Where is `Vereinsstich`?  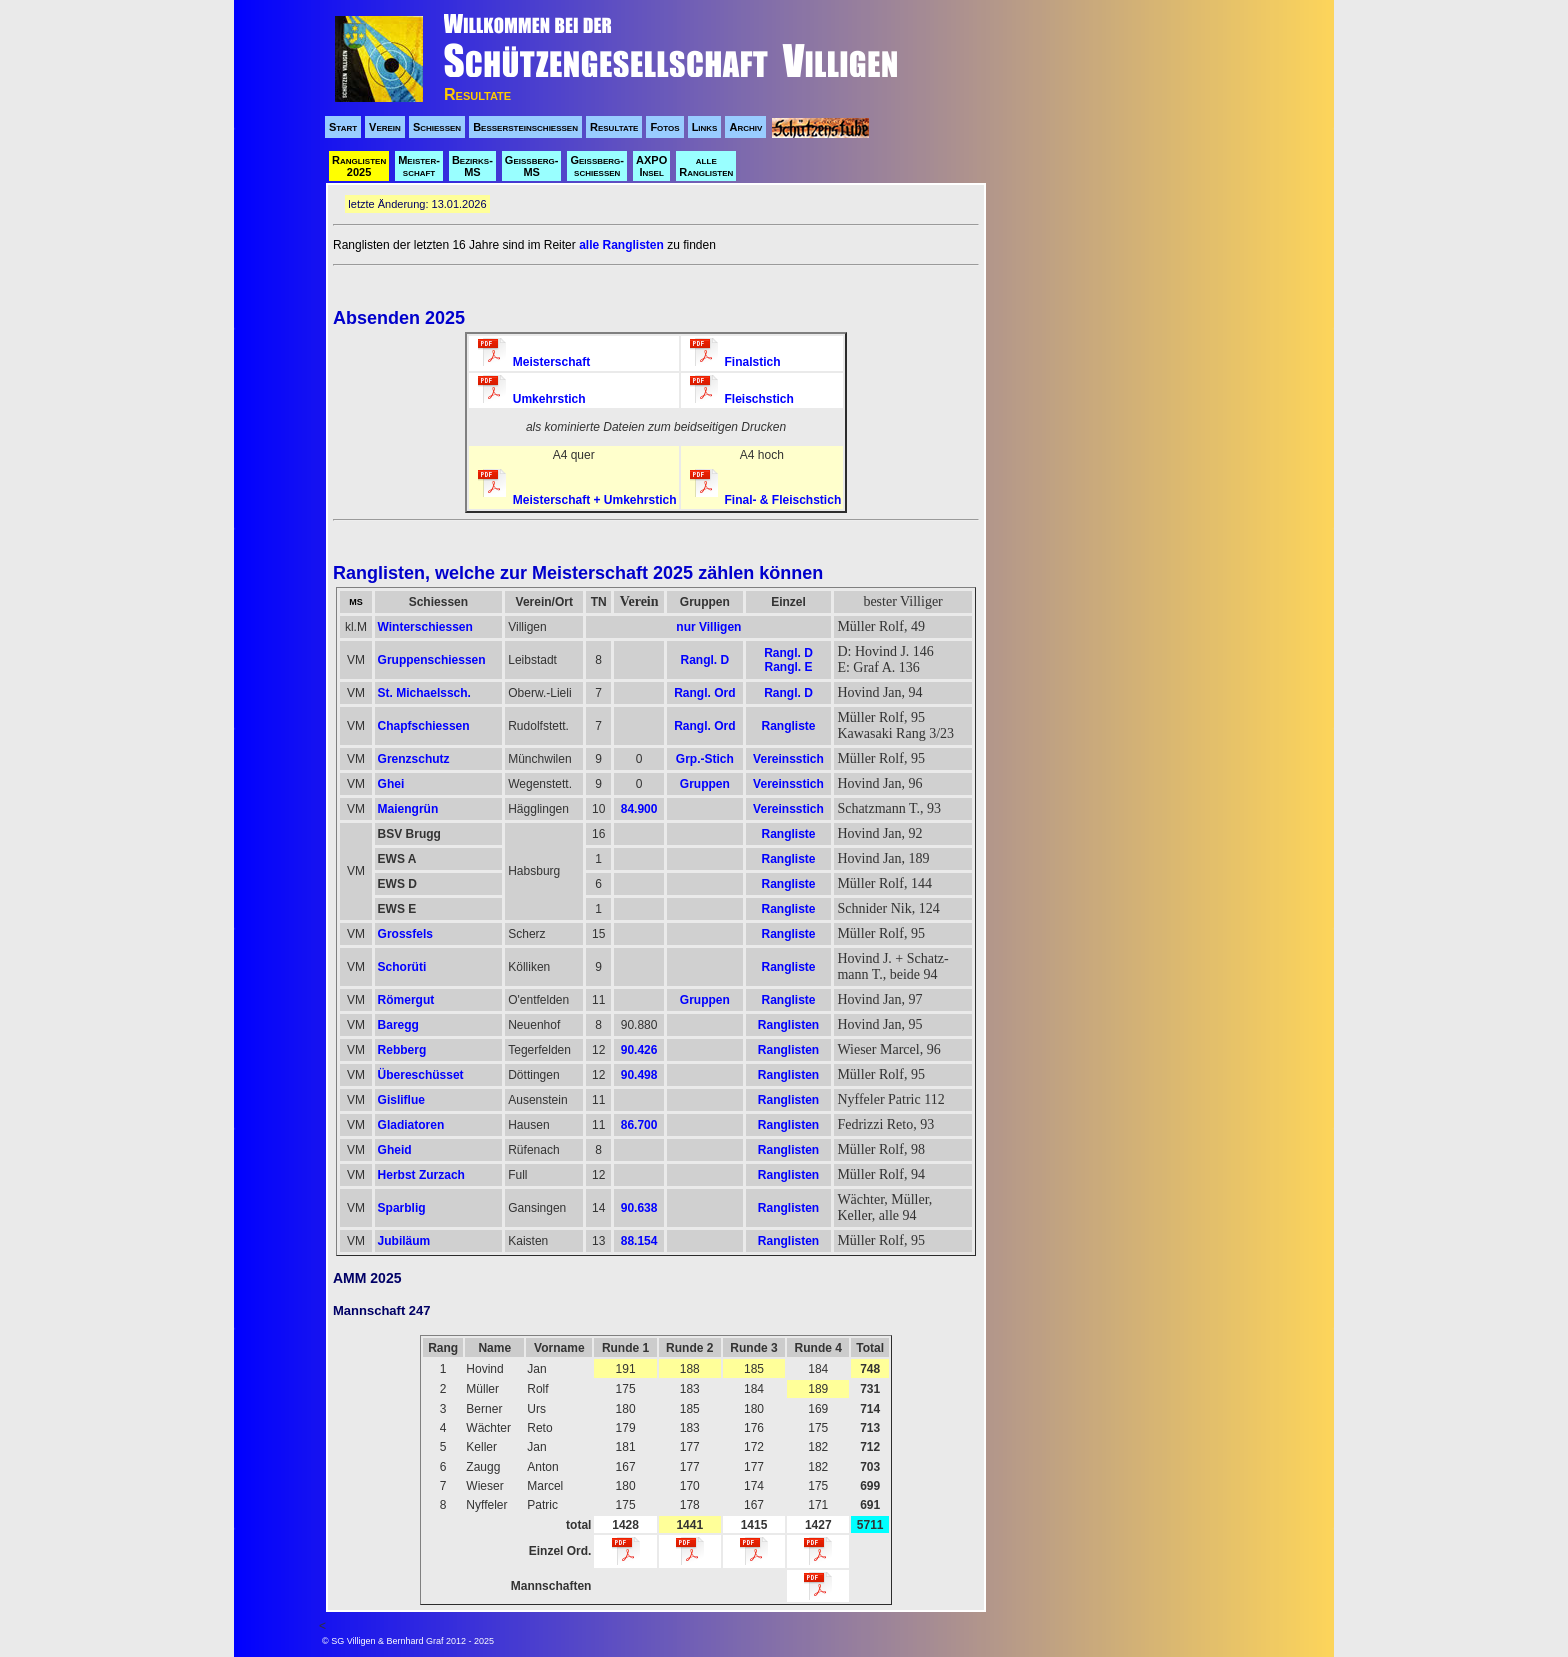
Vereinsstich is located at coordinates (788, 759).